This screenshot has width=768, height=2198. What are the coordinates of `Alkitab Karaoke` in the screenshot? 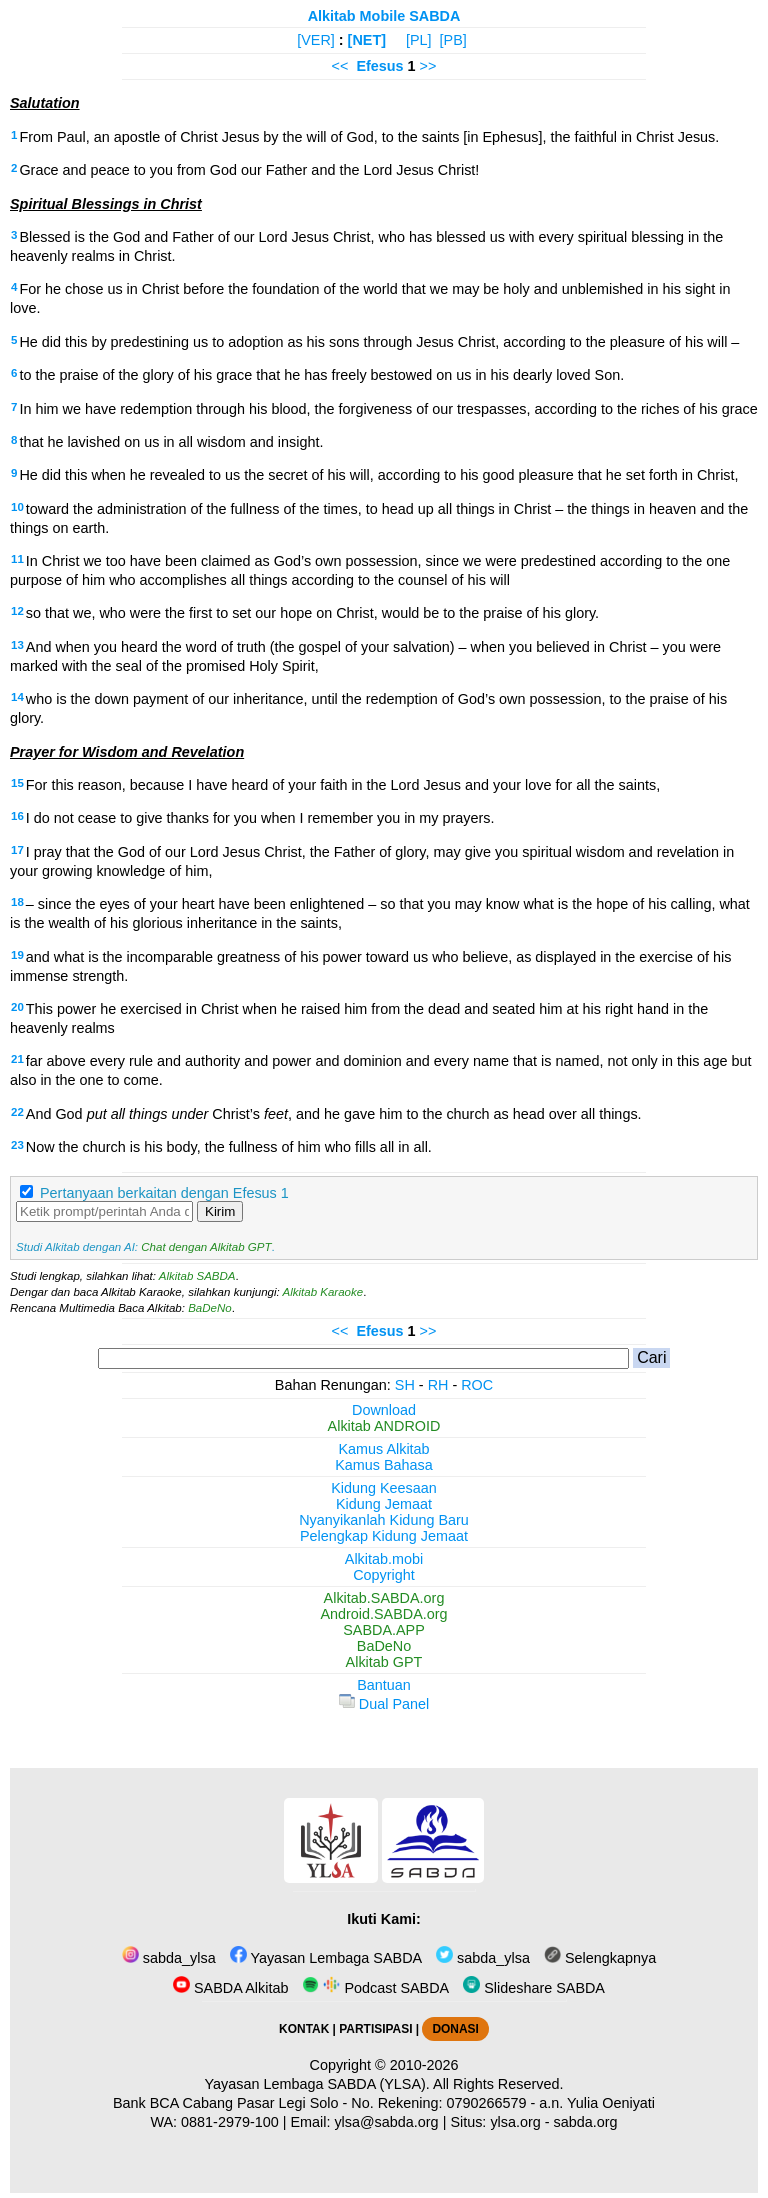 It's located at (323, 1292).